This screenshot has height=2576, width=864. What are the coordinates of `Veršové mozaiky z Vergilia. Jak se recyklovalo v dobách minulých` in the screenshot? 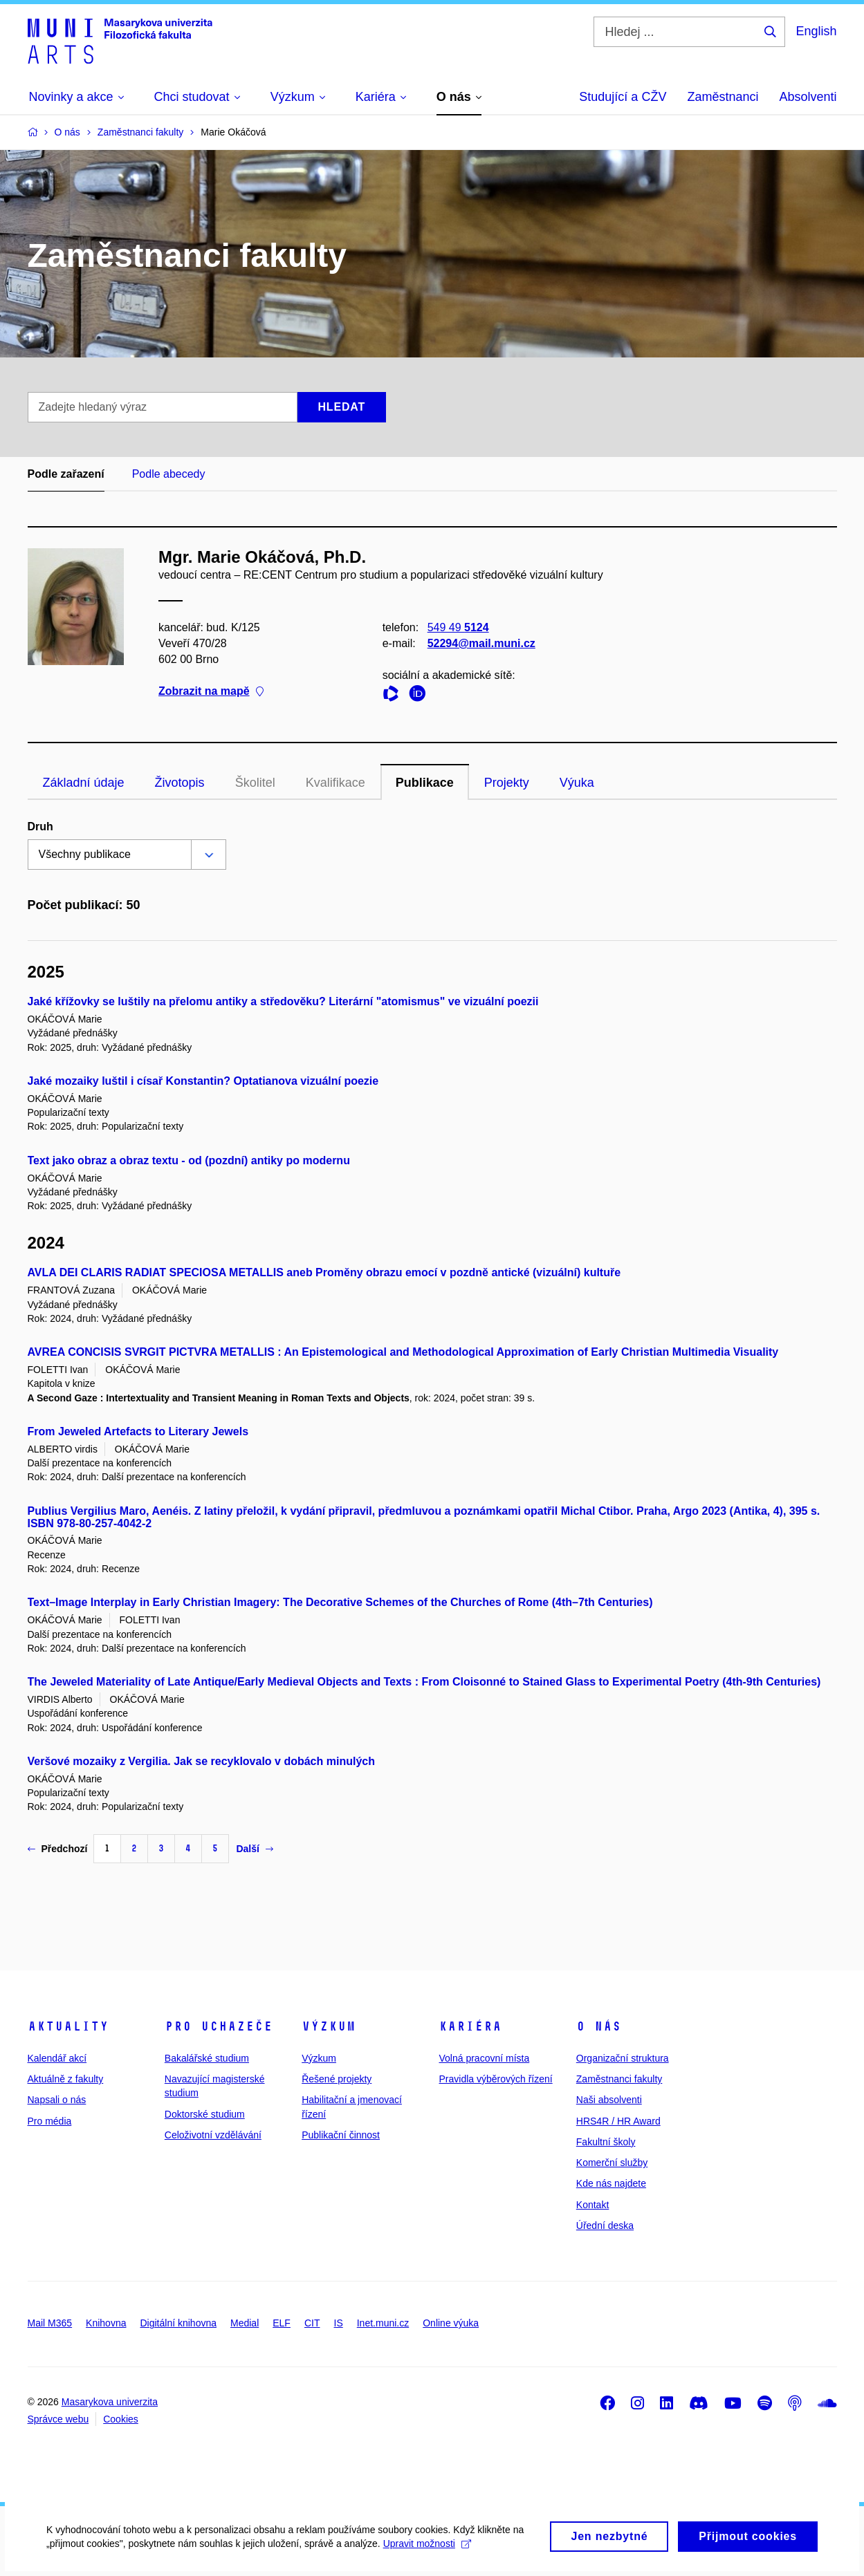 It's located at (201, 1761).